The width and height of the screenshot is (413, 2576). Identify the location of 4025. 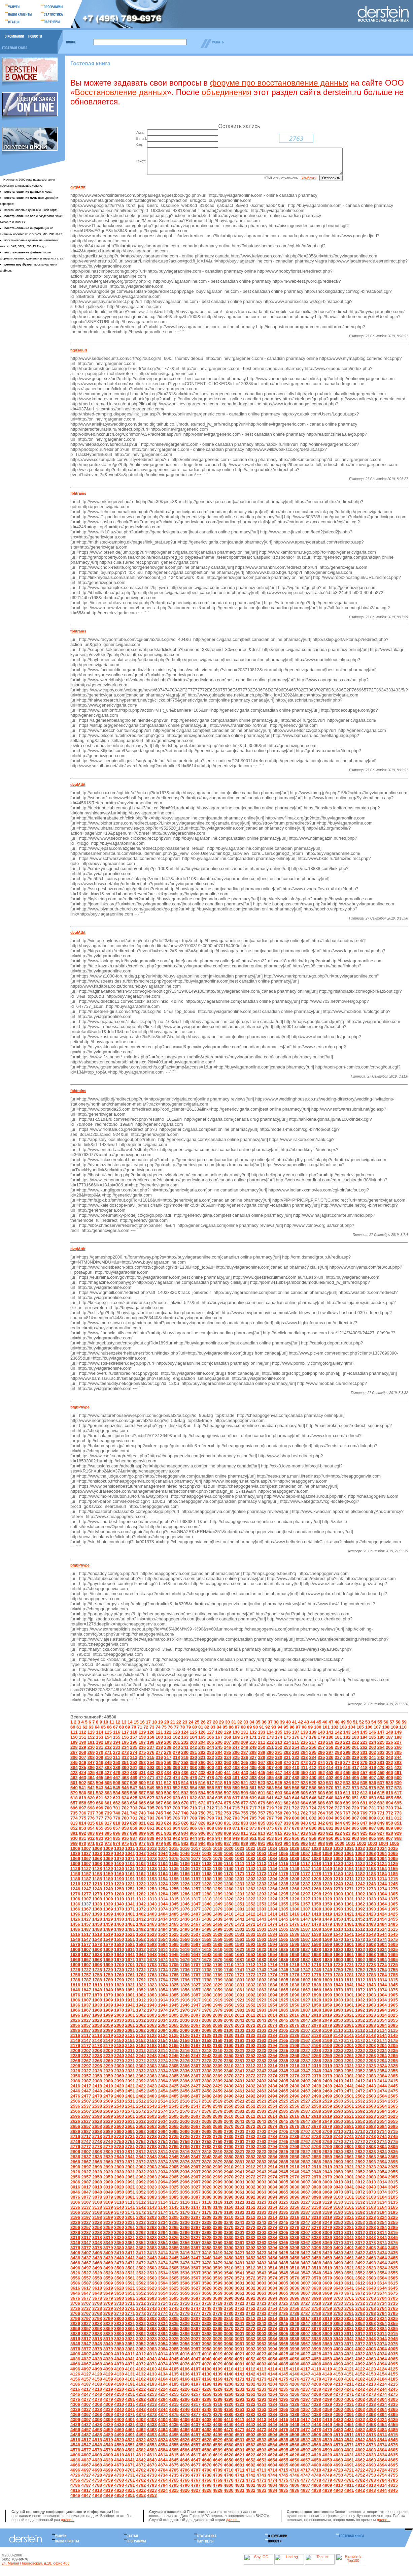
(283, 2358).